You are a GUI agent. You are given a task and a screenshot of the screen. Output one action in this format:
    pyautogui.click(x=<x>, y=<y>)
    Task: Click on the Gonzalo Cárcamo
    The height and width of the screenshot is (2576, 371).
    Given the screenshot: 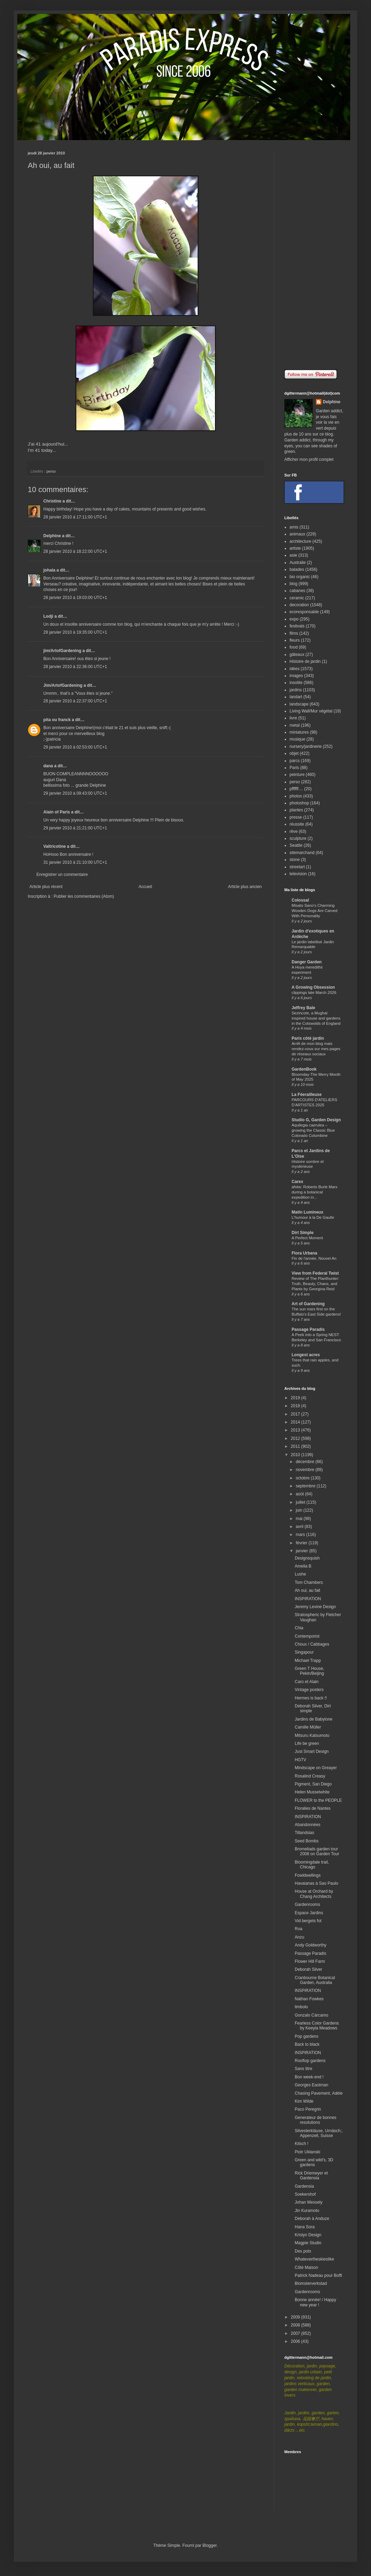 What is the action you would take?
    pyautogui.click(x=311, y=2015)
    